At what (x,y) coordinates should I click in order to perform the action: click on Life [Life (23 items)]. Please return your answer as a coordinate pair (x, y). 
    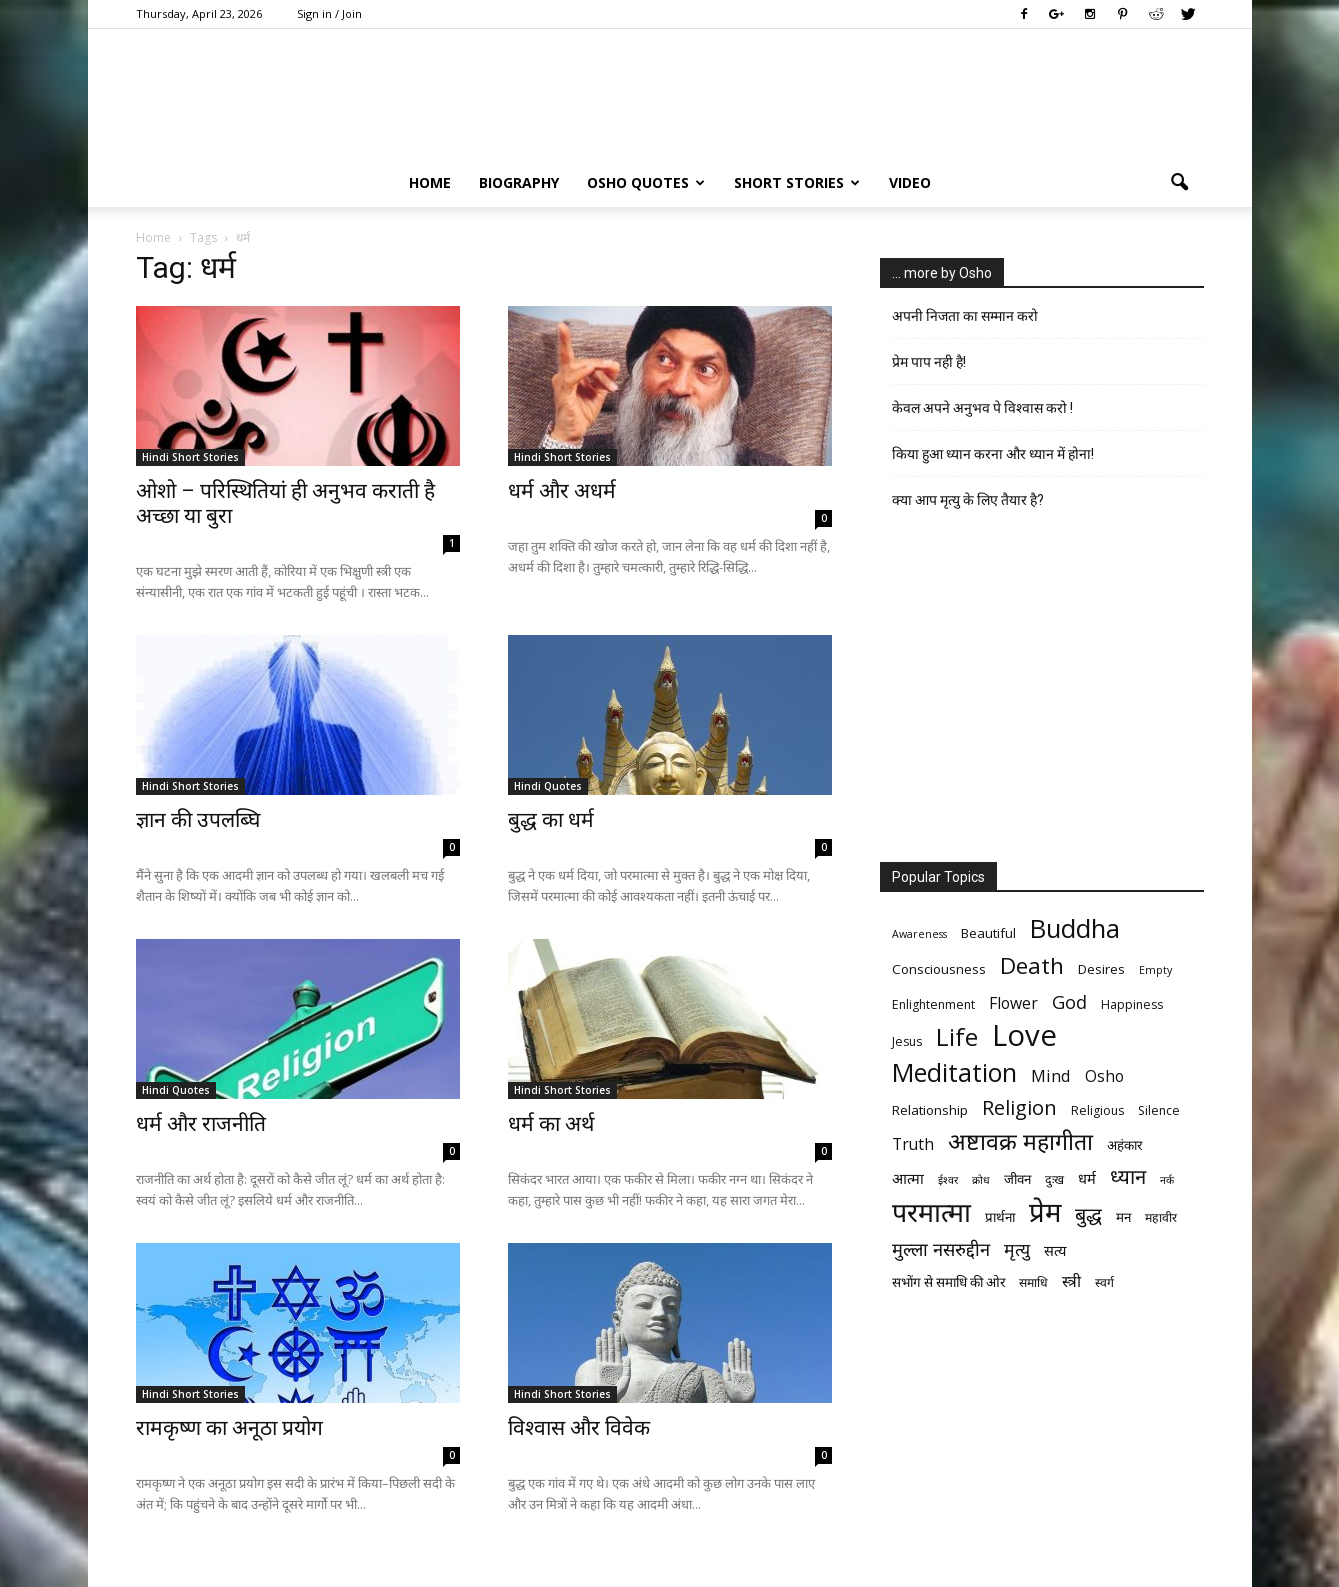
    Looking at the image, I should click on (957, 1036).